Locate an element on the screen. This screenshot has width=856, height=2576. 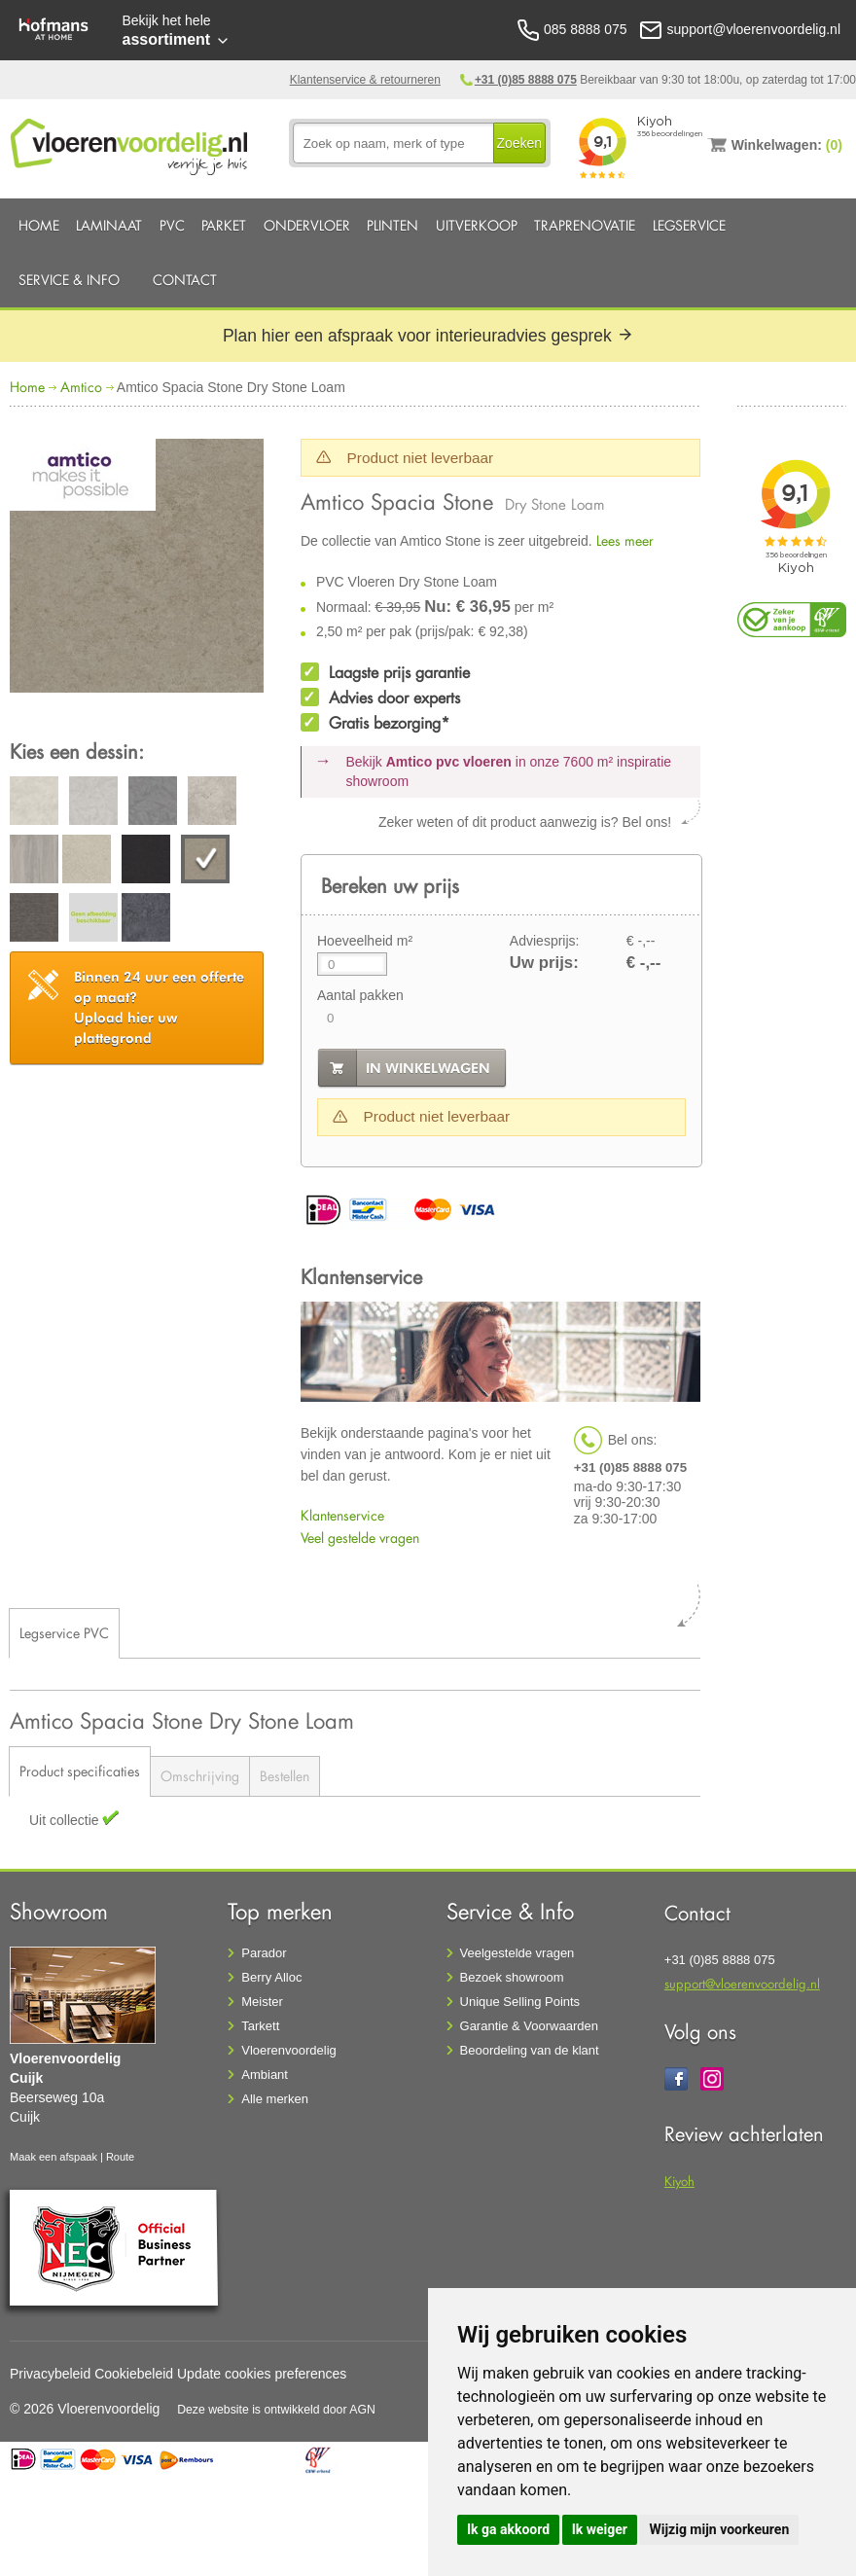
Uit collectie is located at coordinates (65, 1820).